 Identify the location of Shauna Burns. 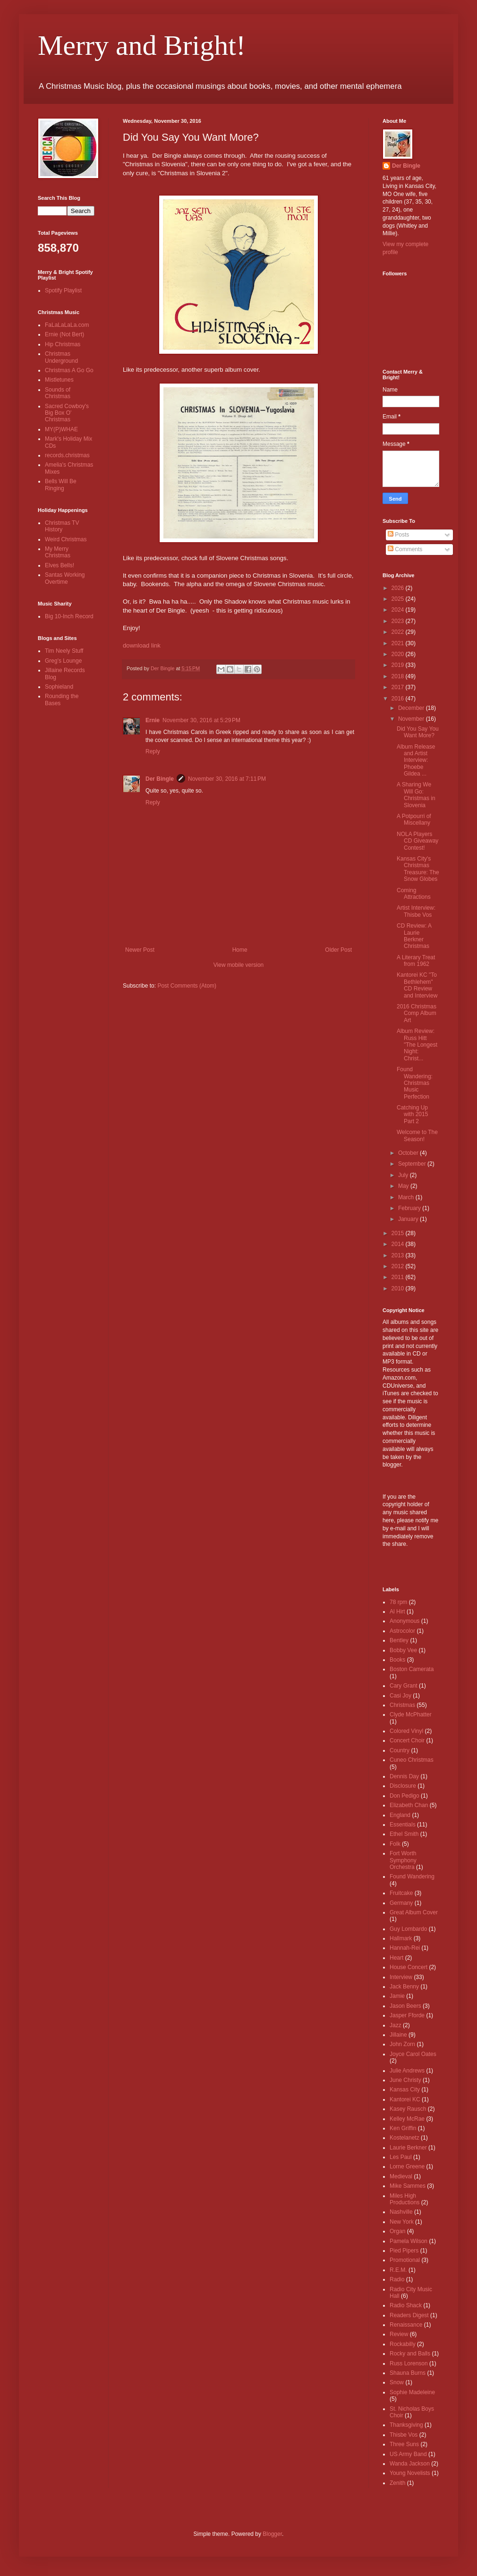
(408, 2373).